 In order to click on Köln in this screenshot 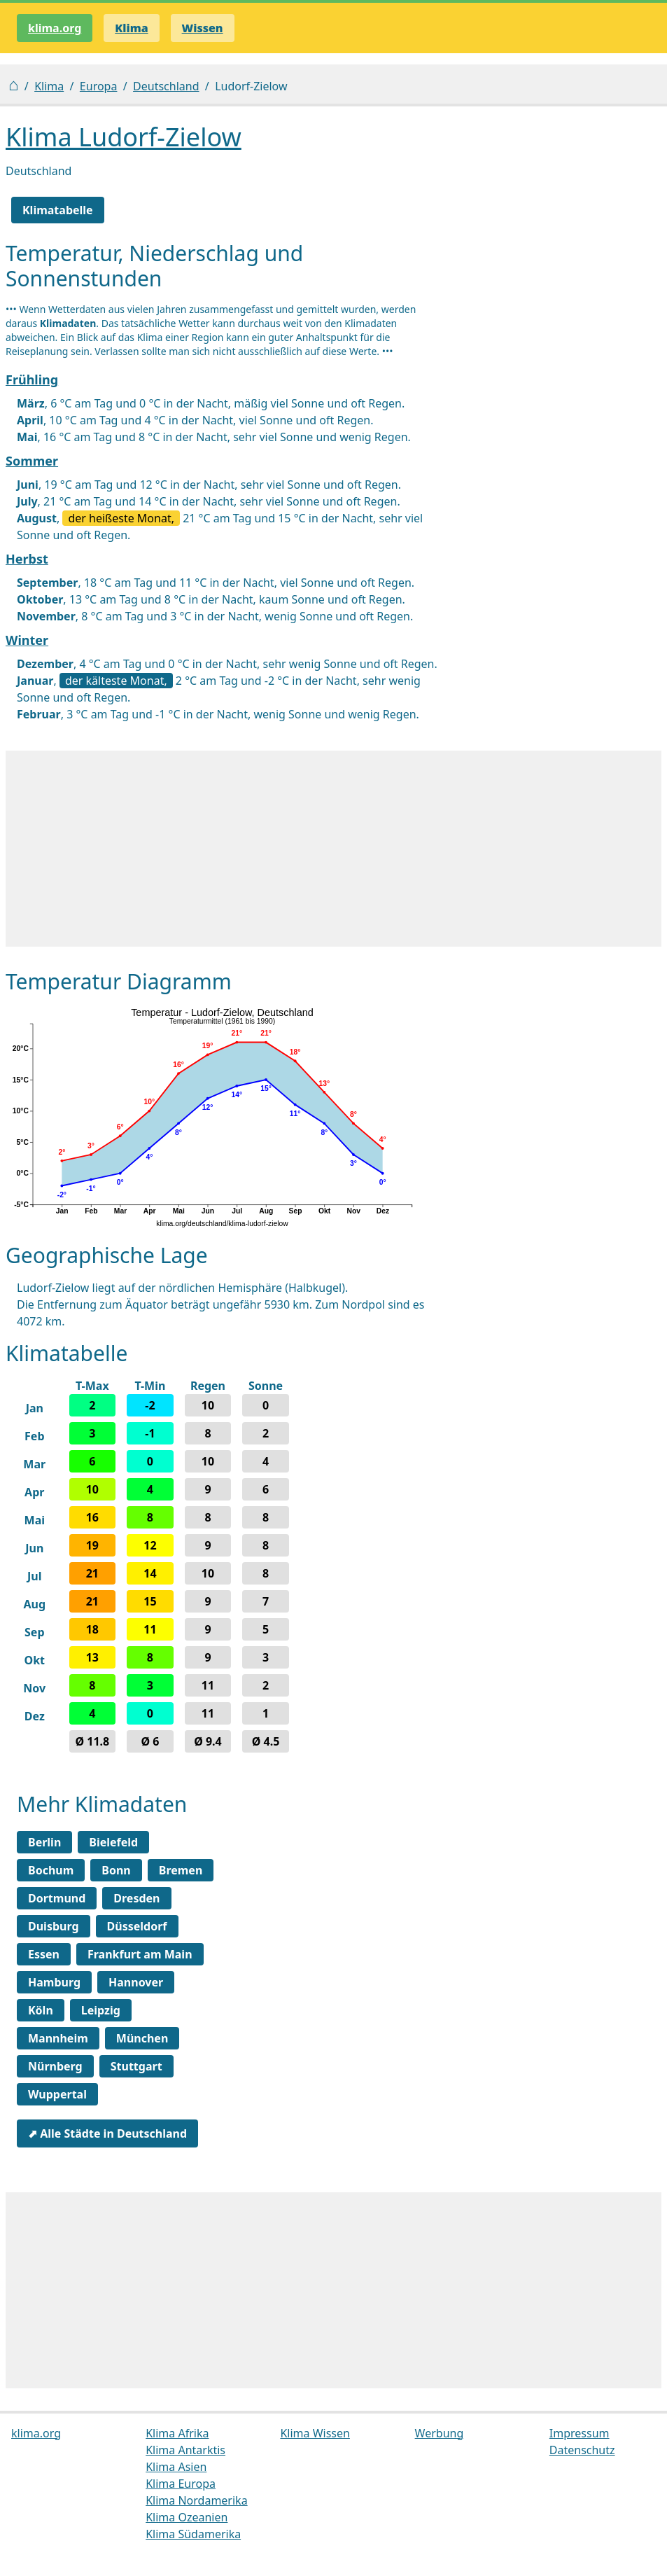, I will do `click(40, 2010)`.